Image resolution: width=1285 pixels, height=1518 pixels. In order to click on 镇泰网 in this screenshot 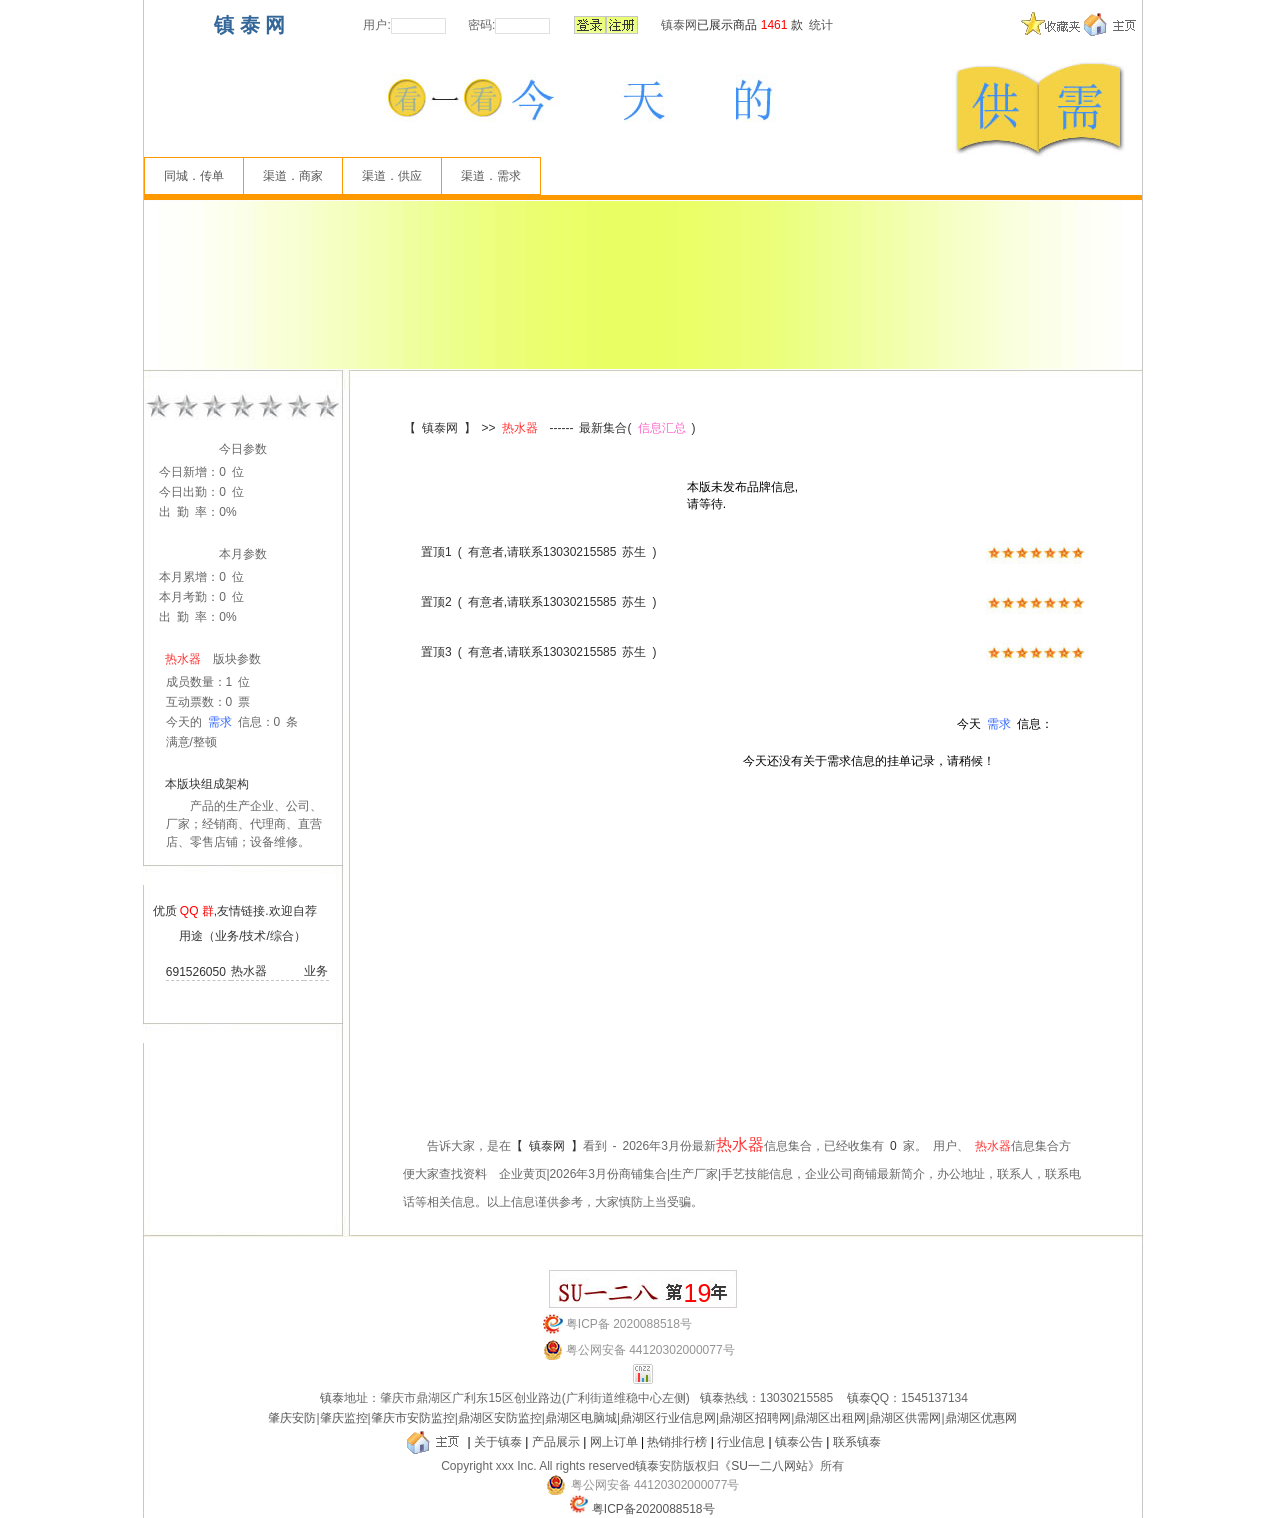, I will do `click(679, 25)`.